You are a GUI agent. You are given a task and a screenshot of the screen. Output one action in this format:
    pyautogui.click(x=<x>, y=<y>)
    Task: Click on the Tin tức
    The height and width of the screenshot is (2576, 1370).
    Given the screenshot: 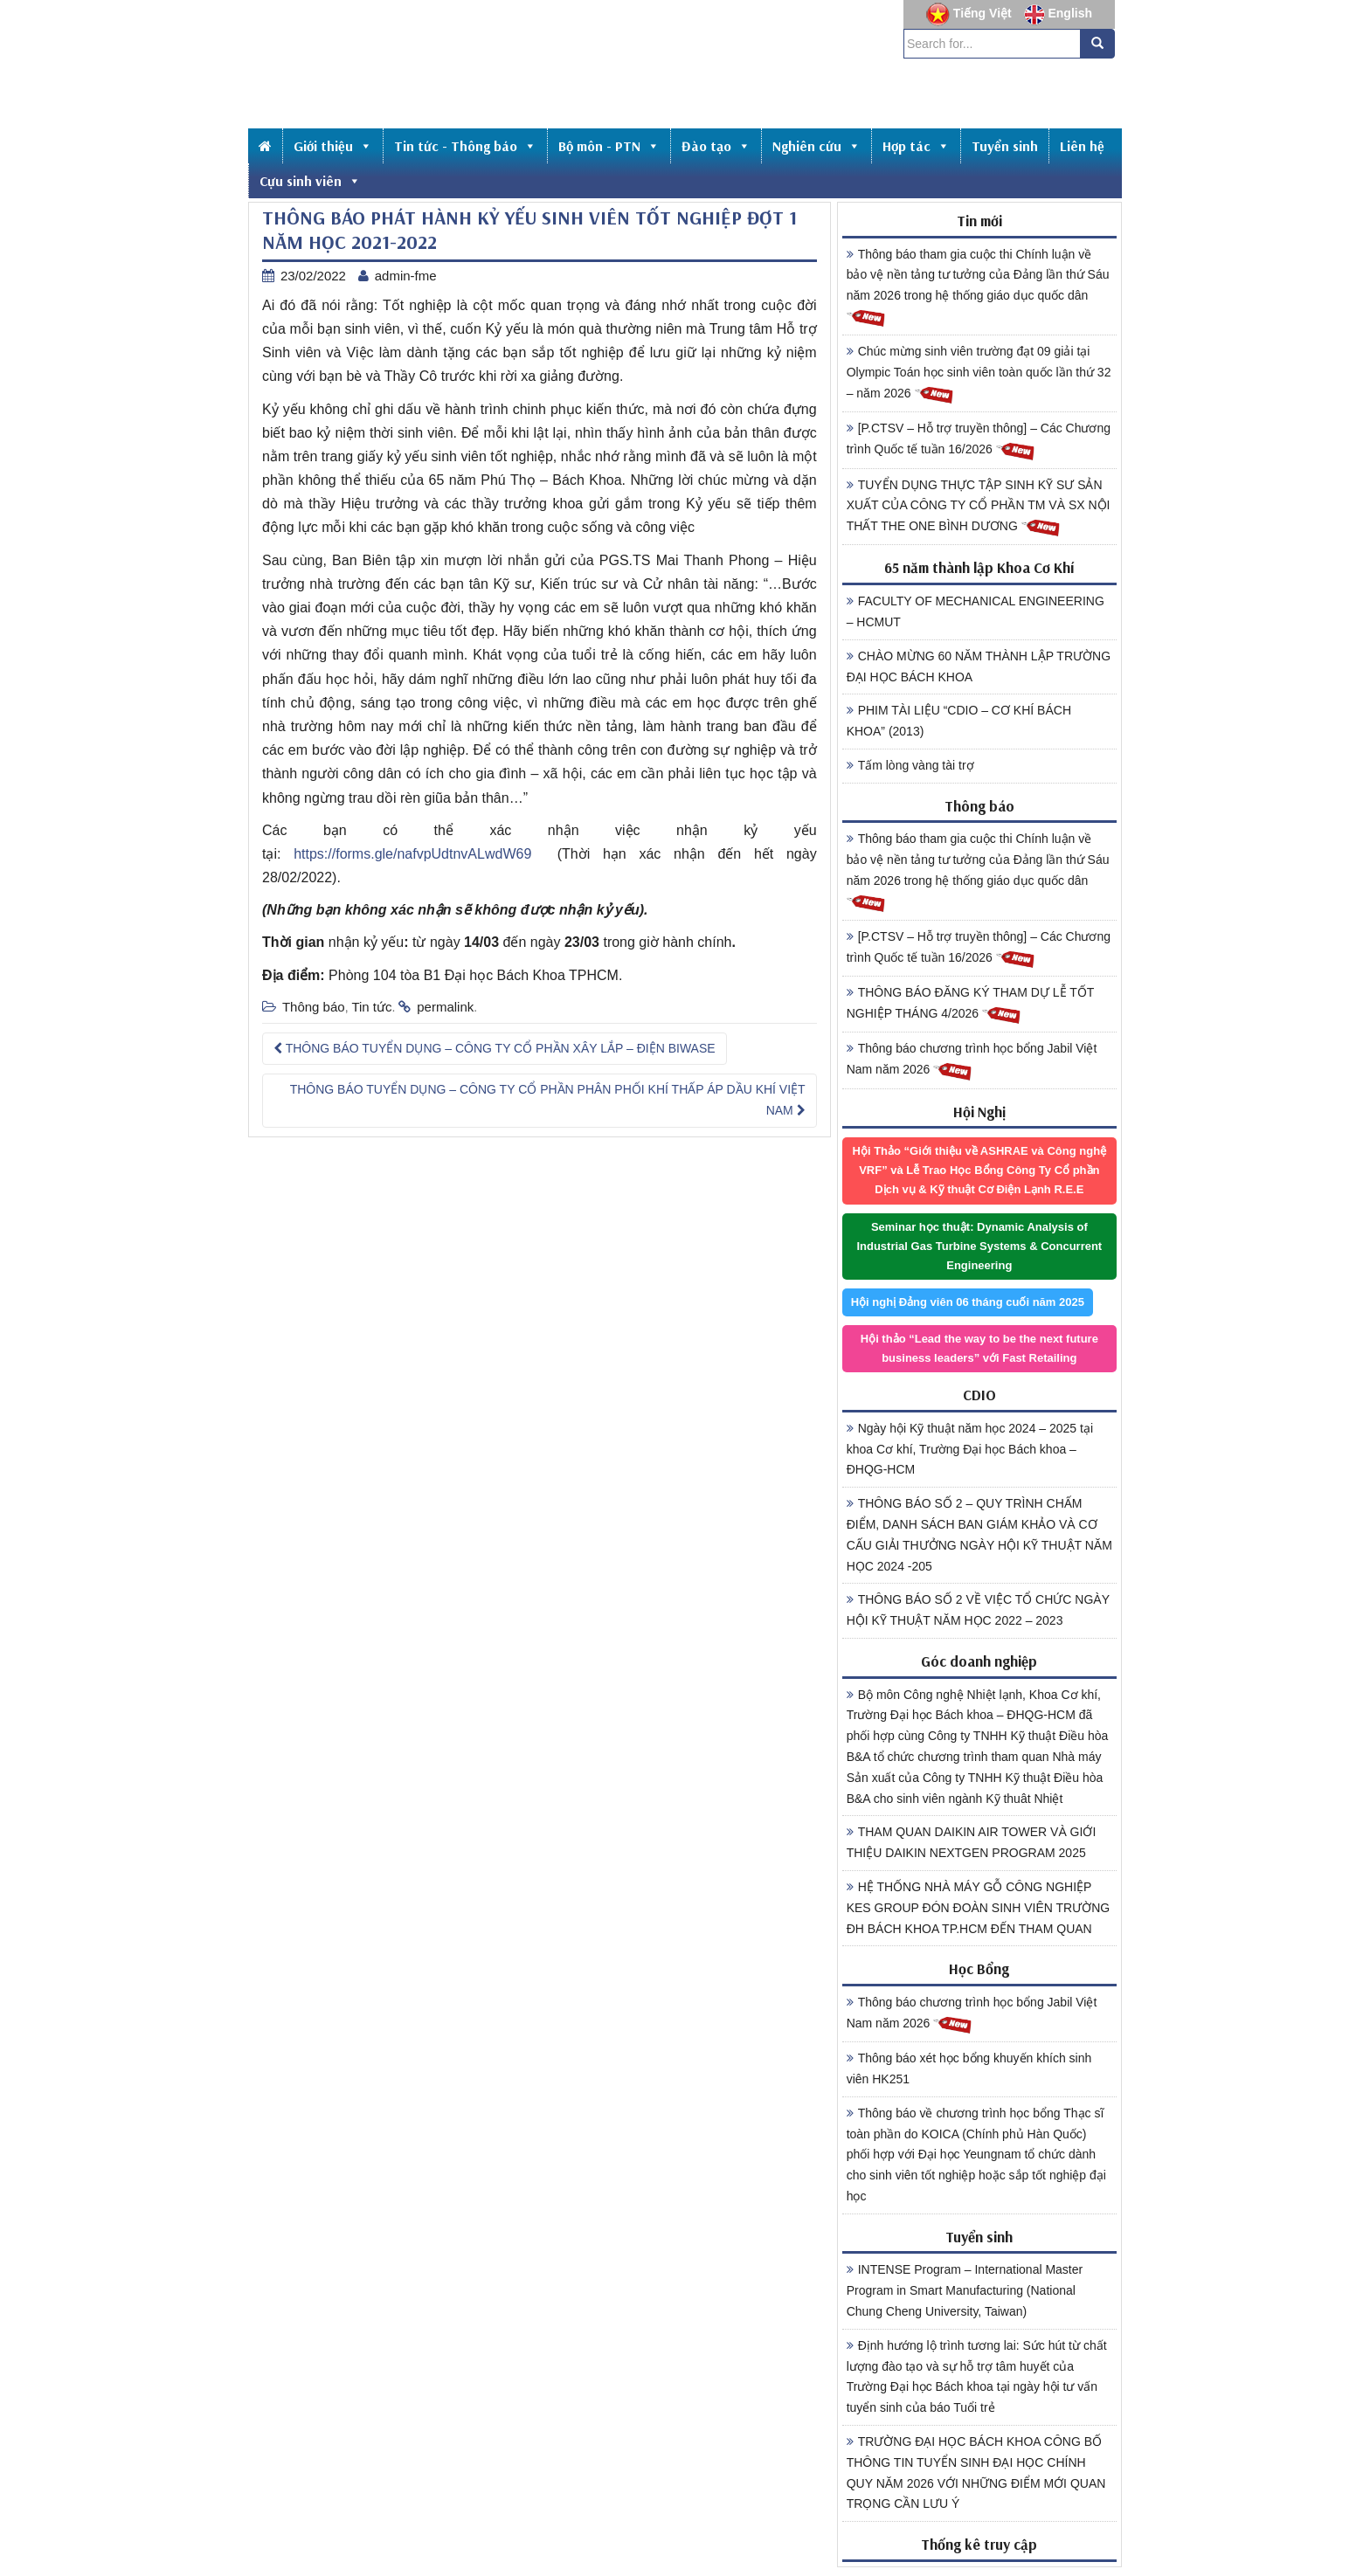 What is the action you would take?
    pyautogui.click(x=371, y=1006)
    